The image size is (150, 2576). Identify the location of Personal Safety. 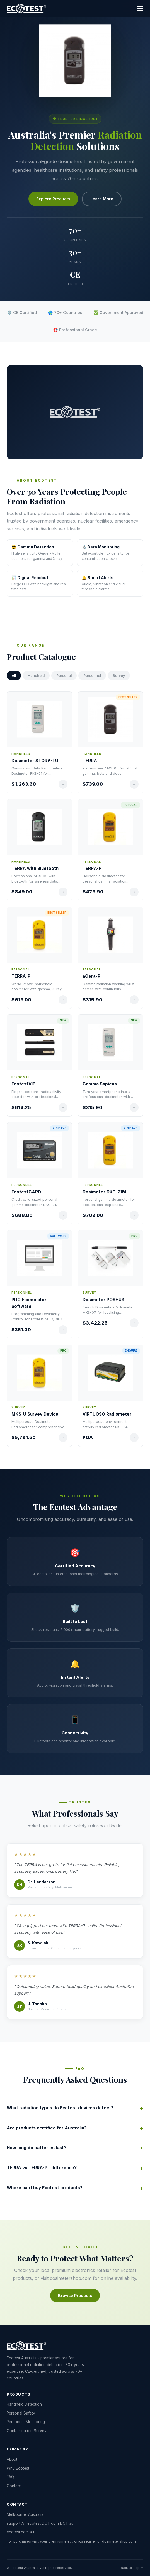
(21, 2413).